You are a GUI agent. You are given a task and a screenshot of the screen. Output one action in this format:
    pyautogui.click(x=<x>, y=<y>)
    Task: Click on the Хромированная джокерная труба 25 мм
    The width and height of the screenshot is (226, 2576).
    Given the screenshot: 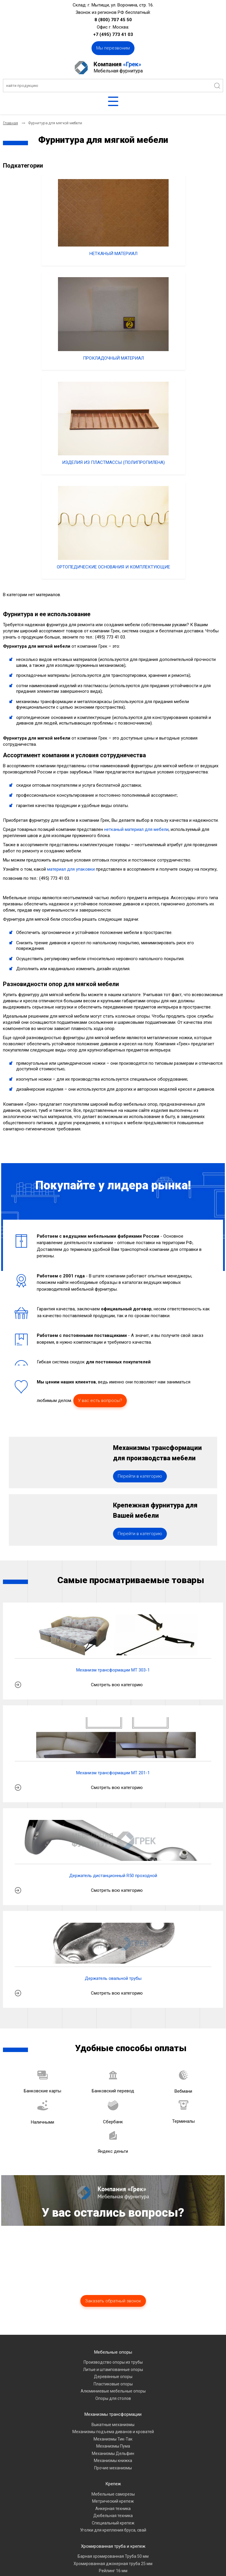 What is the action you would take?
    pyautogui.click(x=113, y=2354)
    